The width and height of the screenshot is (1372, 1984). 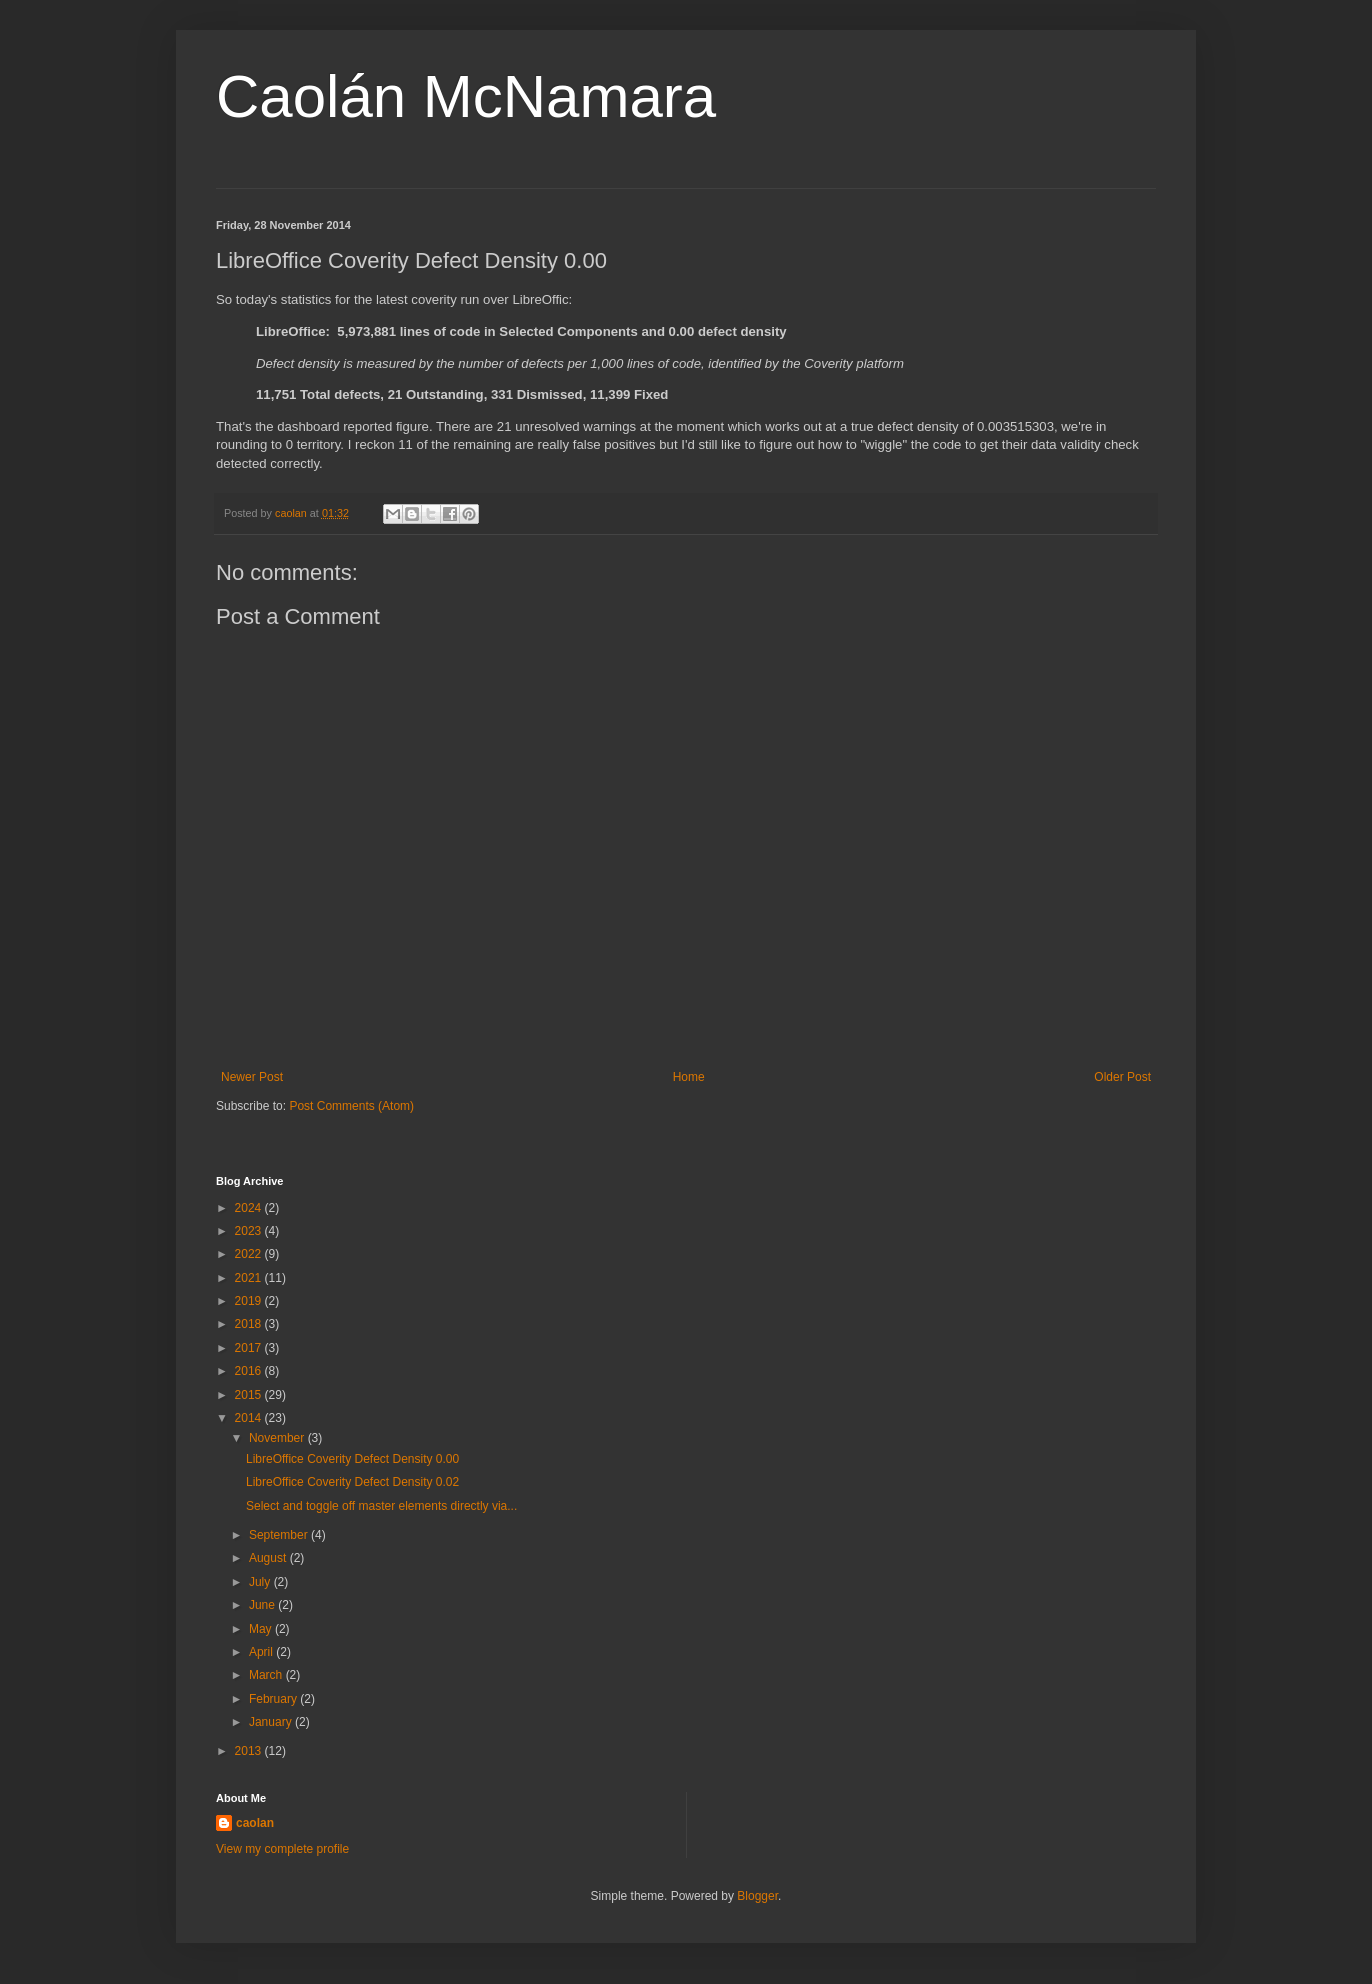 I want to click on 2014, so click(x=250, y=1418).